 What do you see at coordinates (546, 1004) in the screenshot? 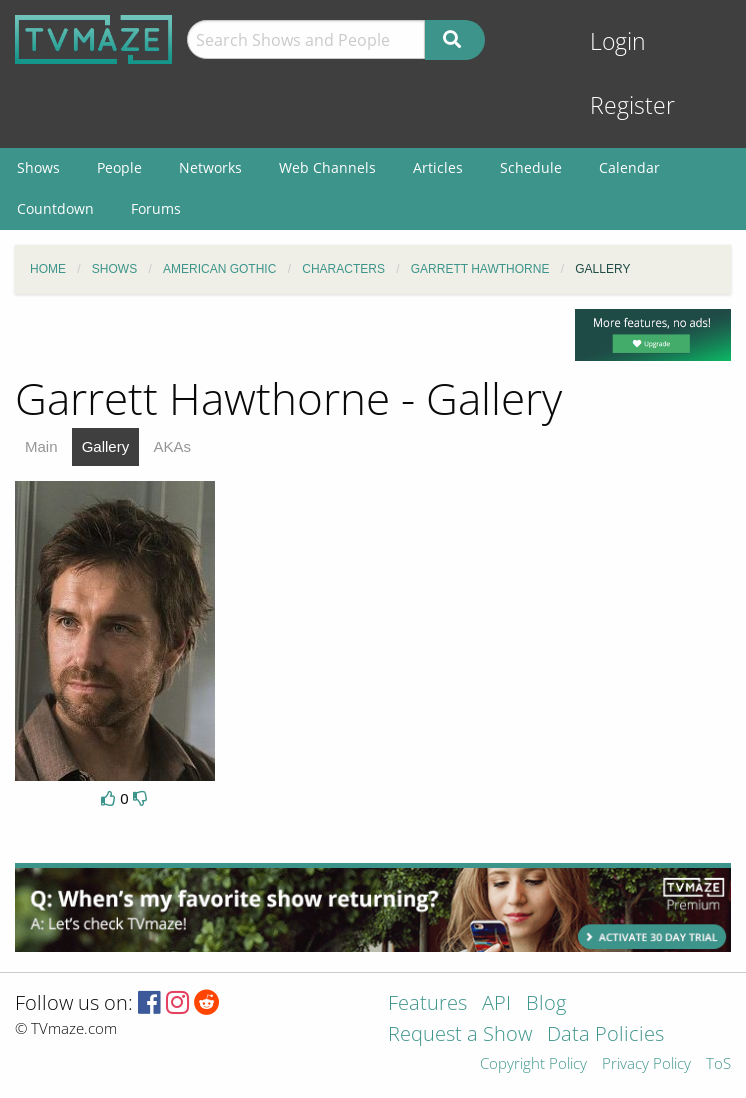
I see `Blog` at bounding box center [546, 1004].